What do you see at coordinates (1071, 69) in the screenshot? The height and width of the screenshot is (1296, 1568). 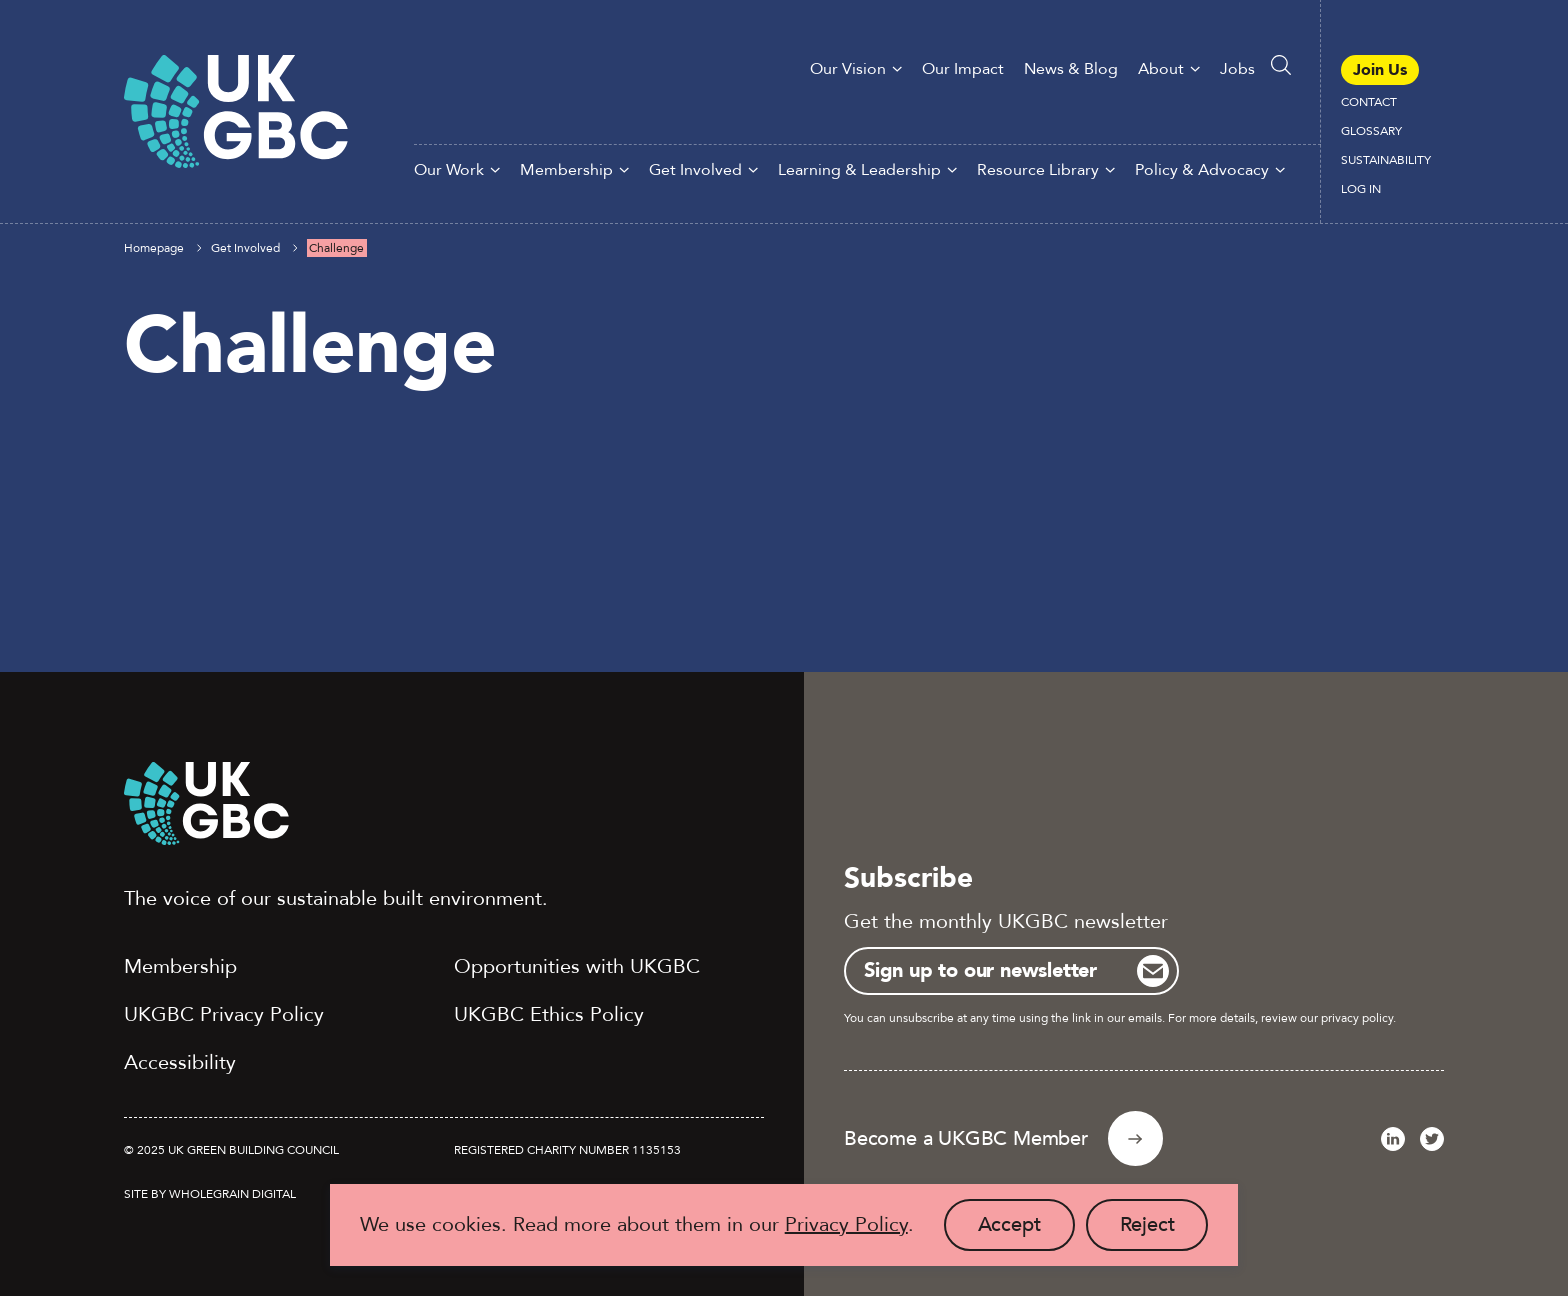 I see `News & Blog` at bounding box center [1071, 69].